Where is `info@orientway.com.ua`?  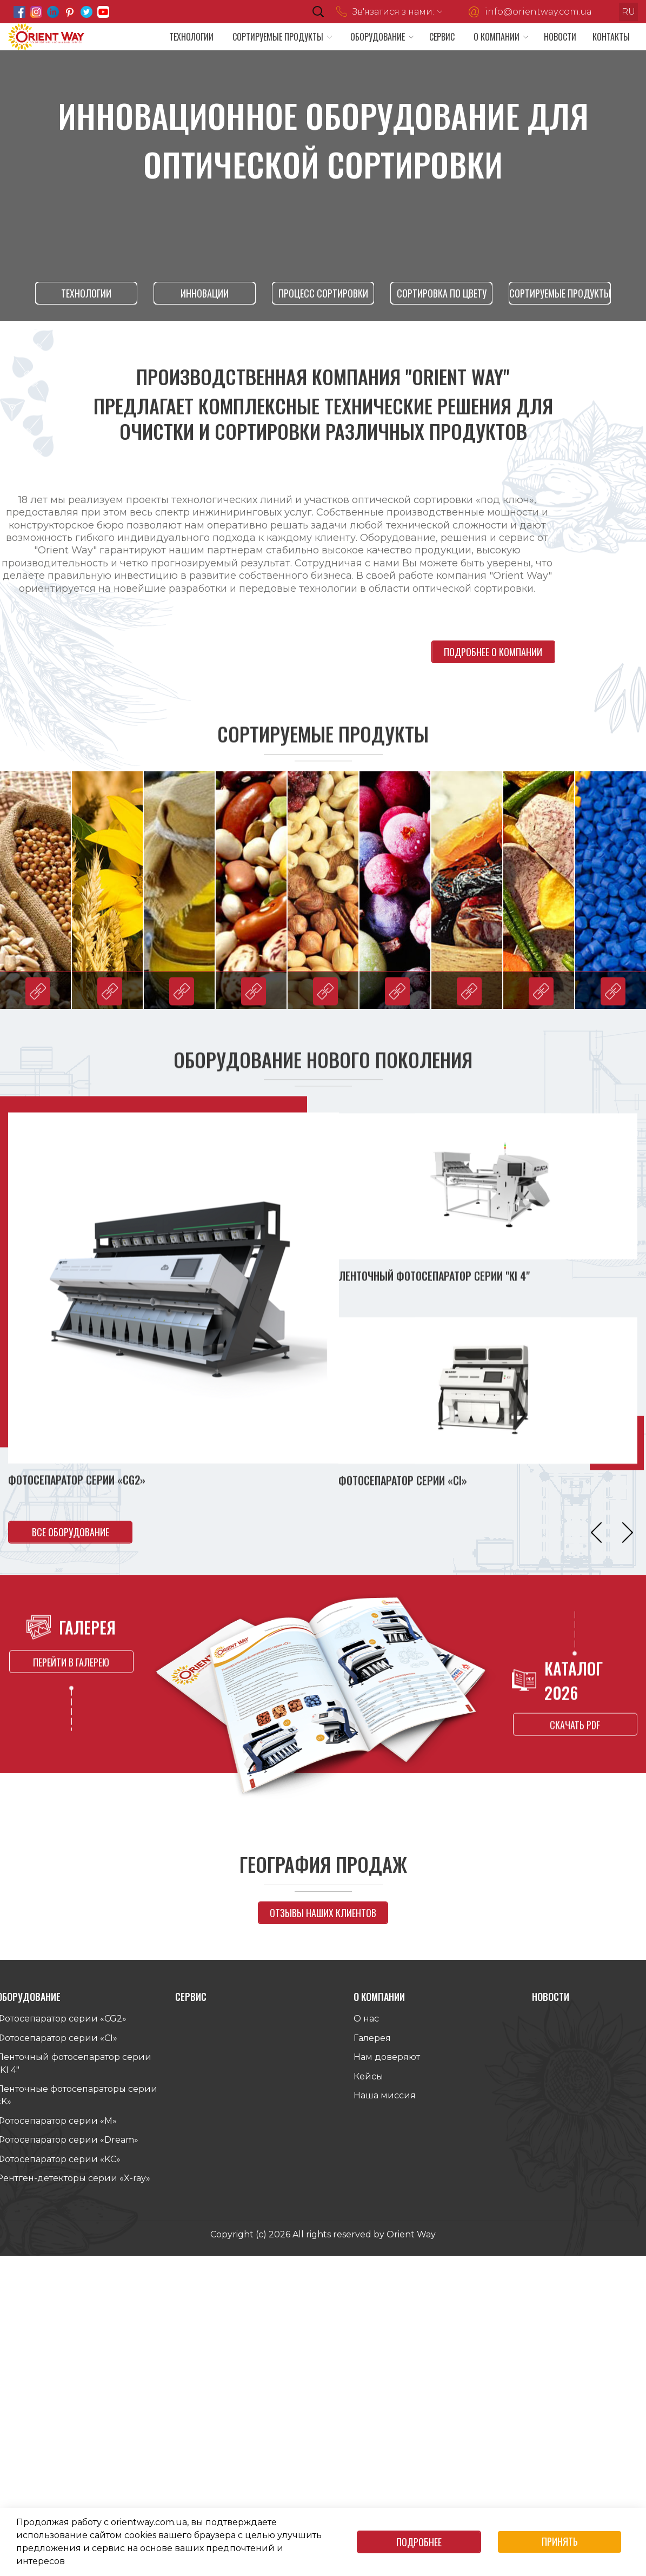
info@orientway.com.ua is located at coordinates (538, 11).